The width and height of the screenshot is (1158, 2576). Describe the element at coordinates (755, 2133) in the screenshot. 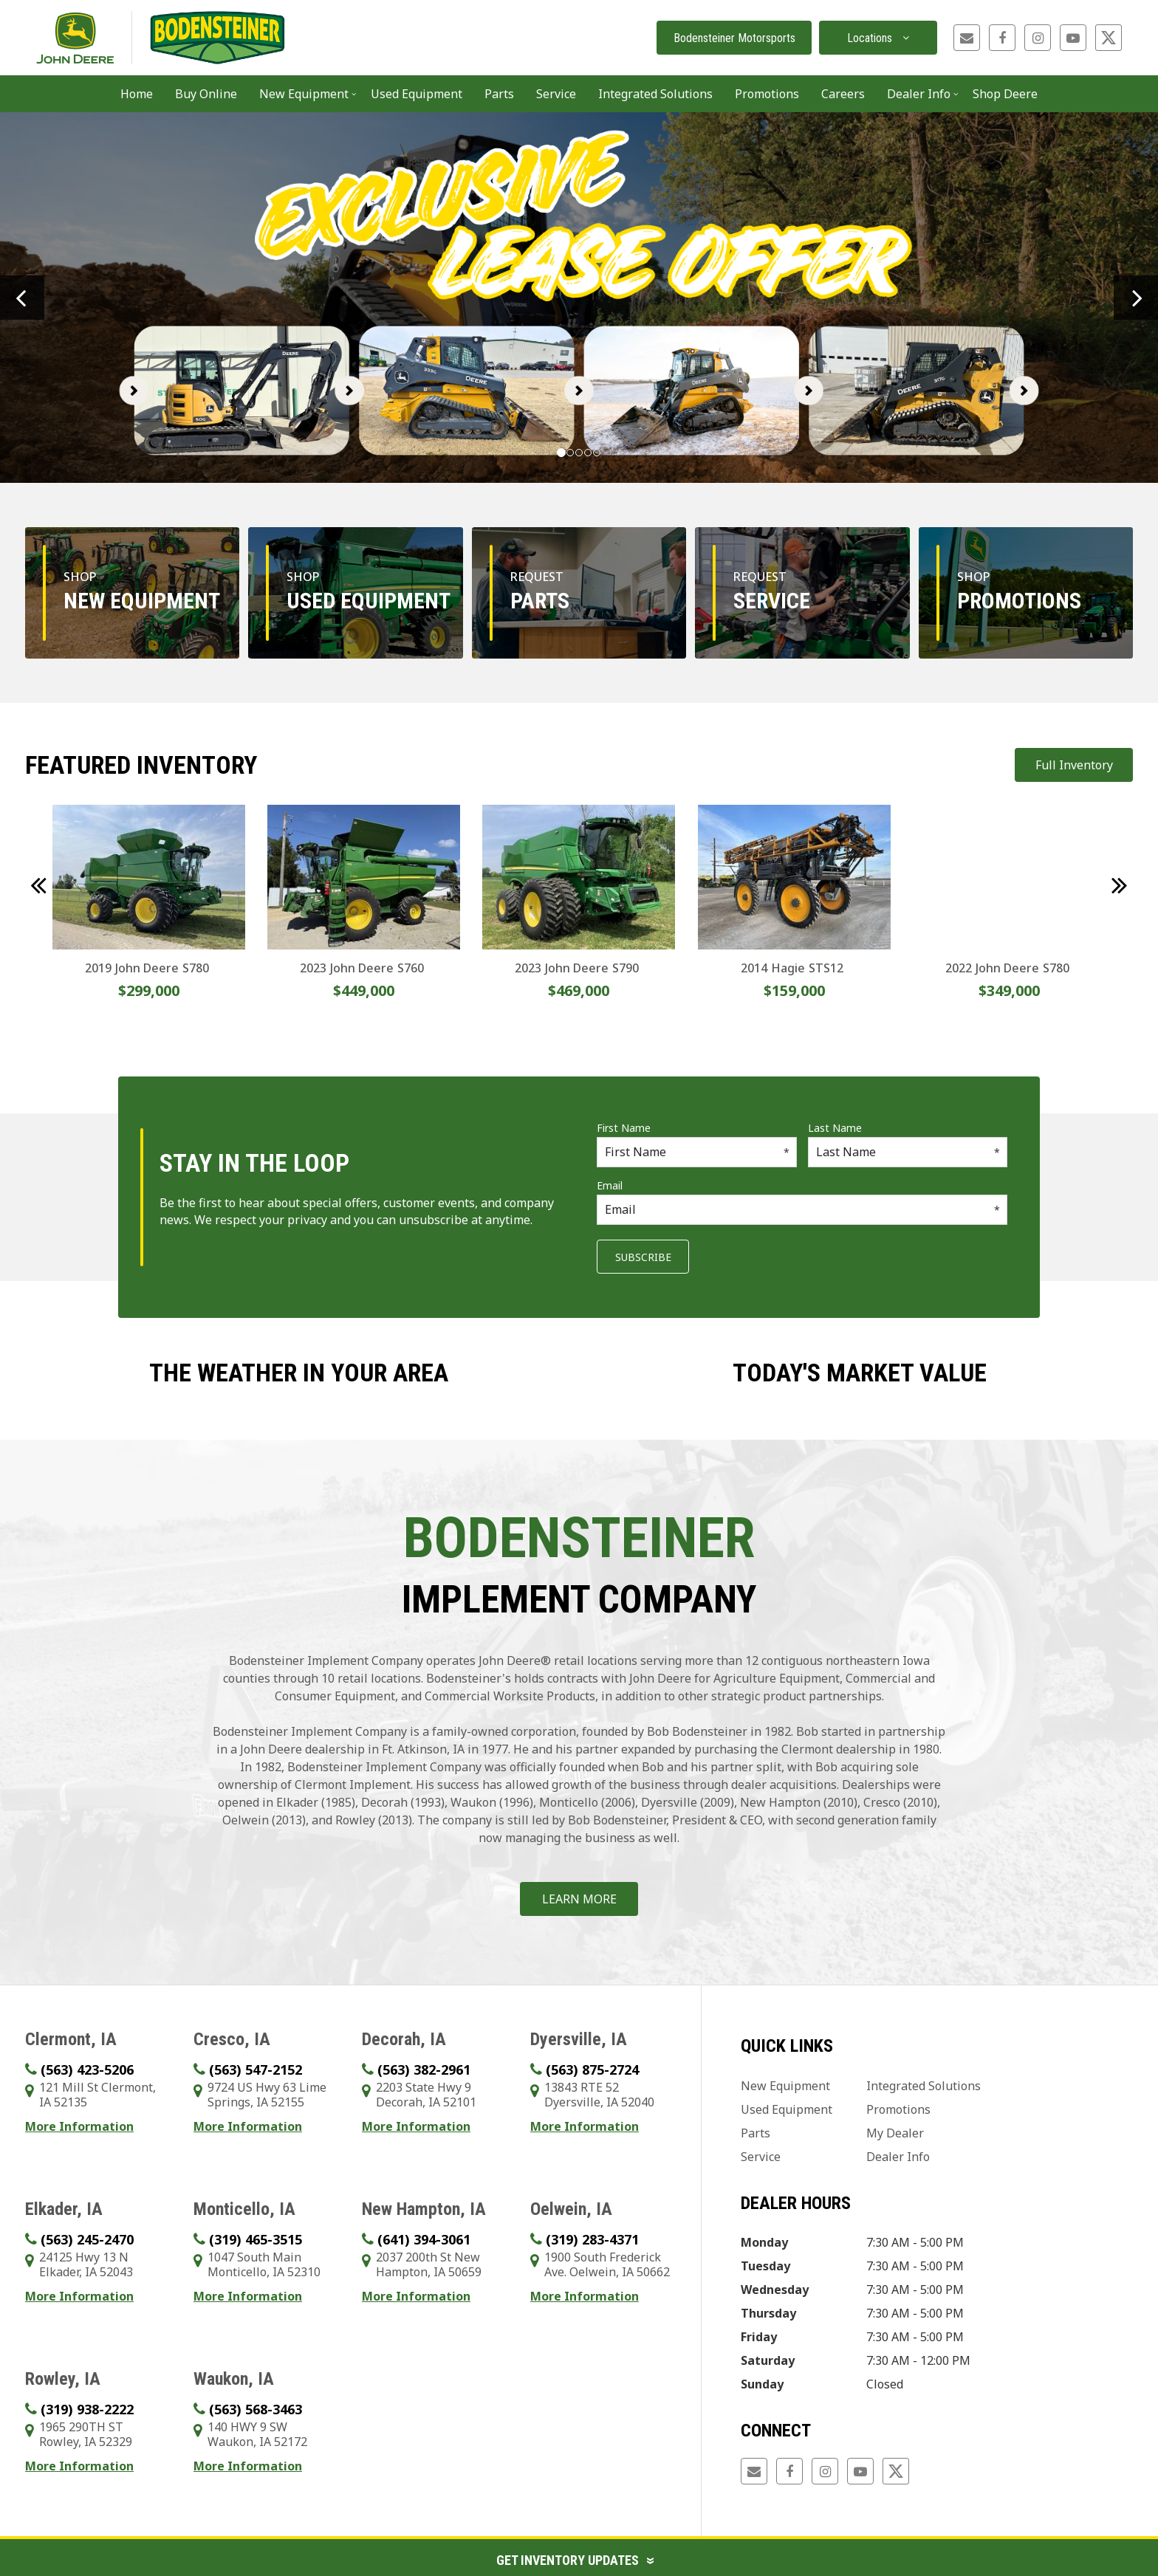

I see `Parts` at that location.